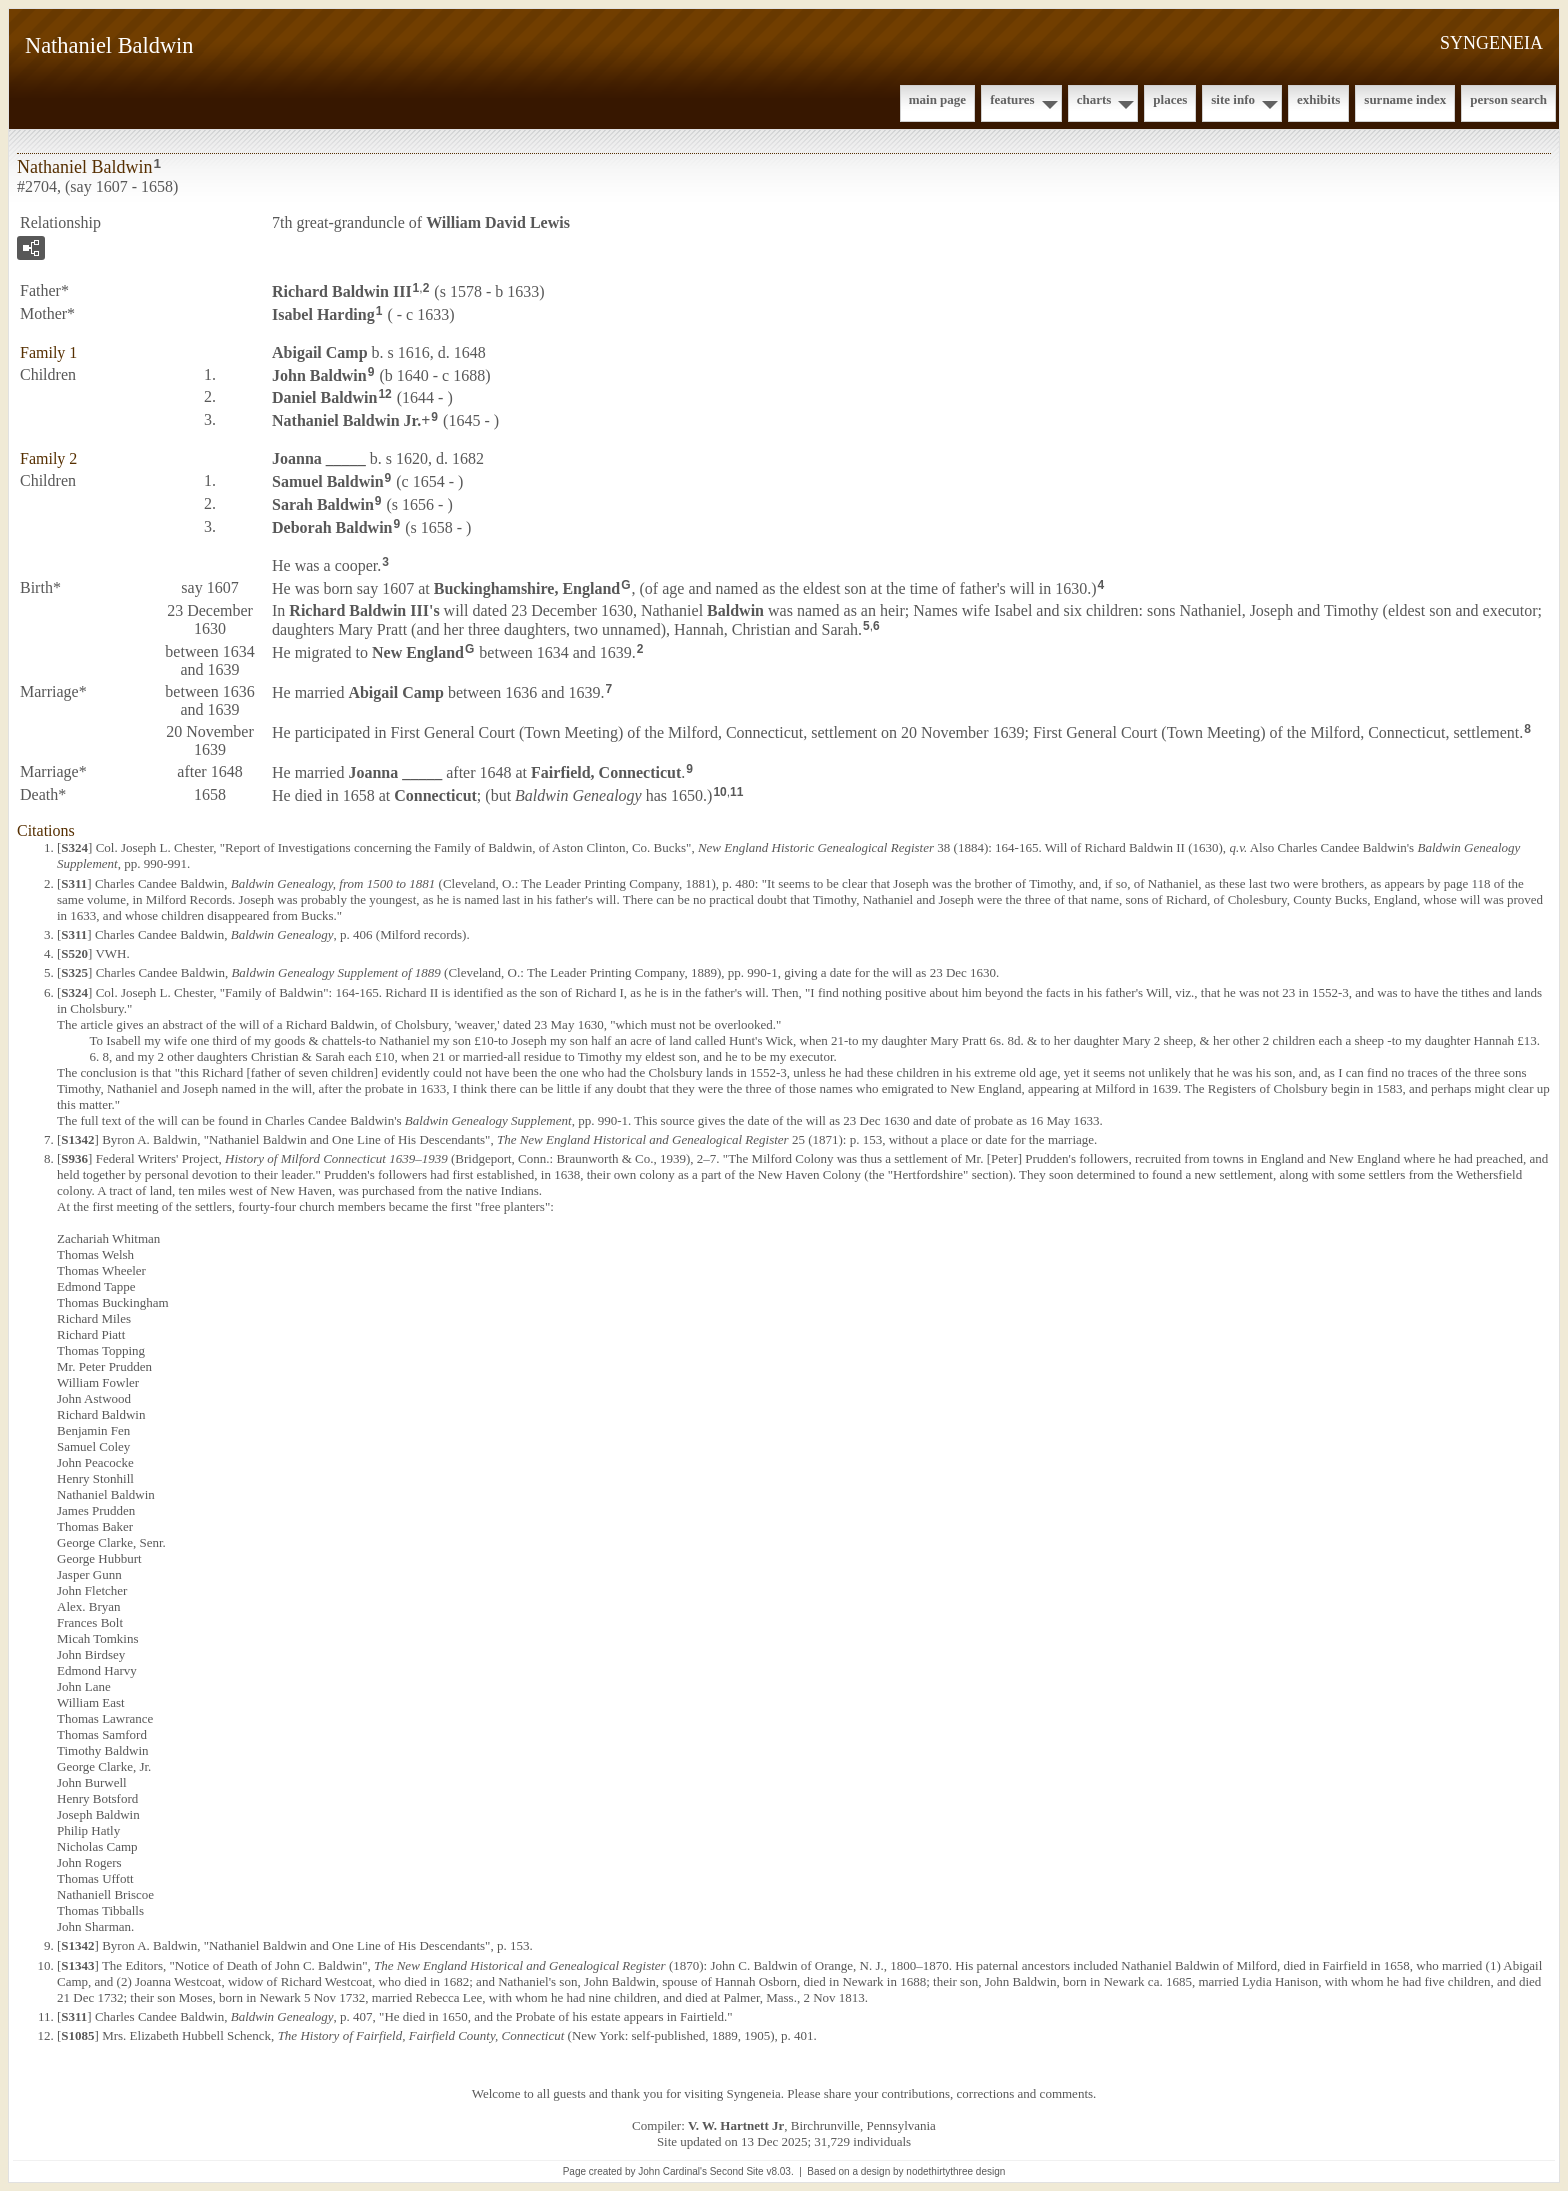 This screenshot has height=2191, width=1568. I want to click on Samuel, so click(328, 481).